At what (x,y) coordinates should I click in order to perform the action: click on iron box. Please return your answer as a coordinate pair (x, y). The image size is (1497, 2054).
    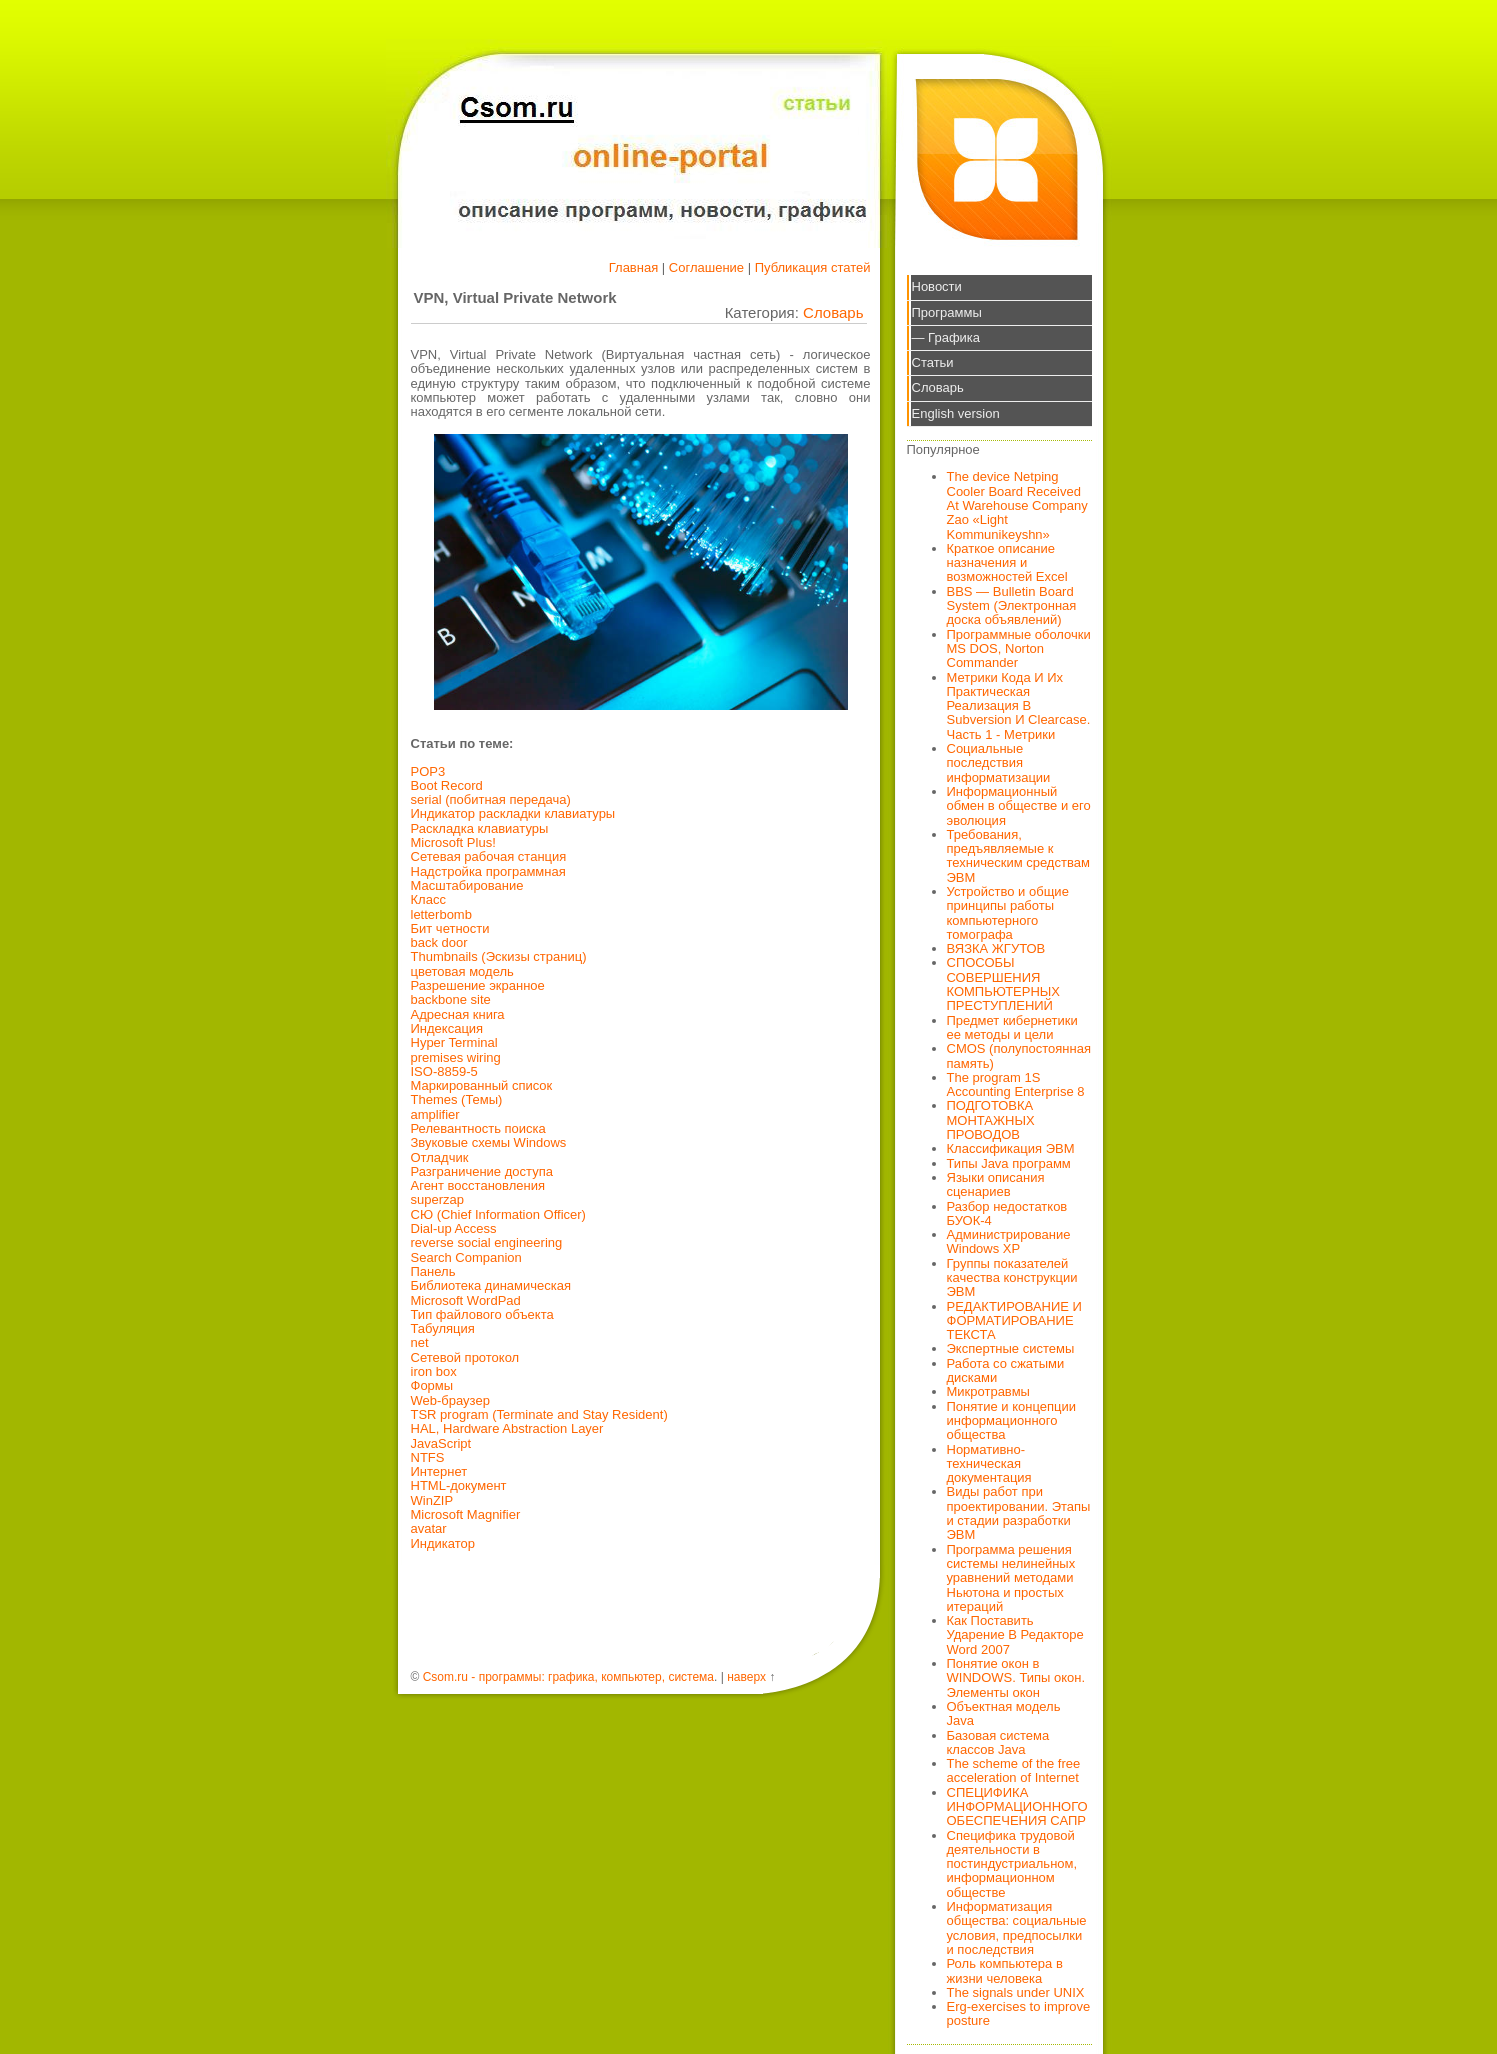
    Looking at the image, I should click on (434, 1371).